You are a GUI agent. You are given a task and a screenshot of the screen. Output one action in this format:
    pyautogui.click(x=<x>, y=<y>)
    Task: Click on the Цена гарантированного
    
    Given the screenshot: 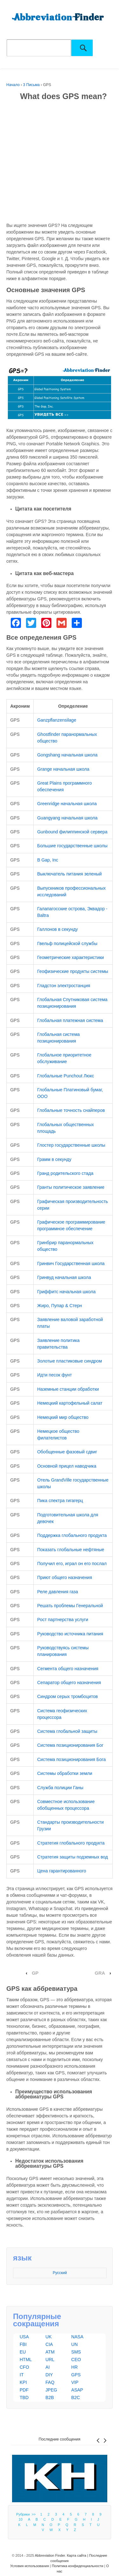 What is the action you would take?
    pyautogui.click(x=61, y=1870)
    